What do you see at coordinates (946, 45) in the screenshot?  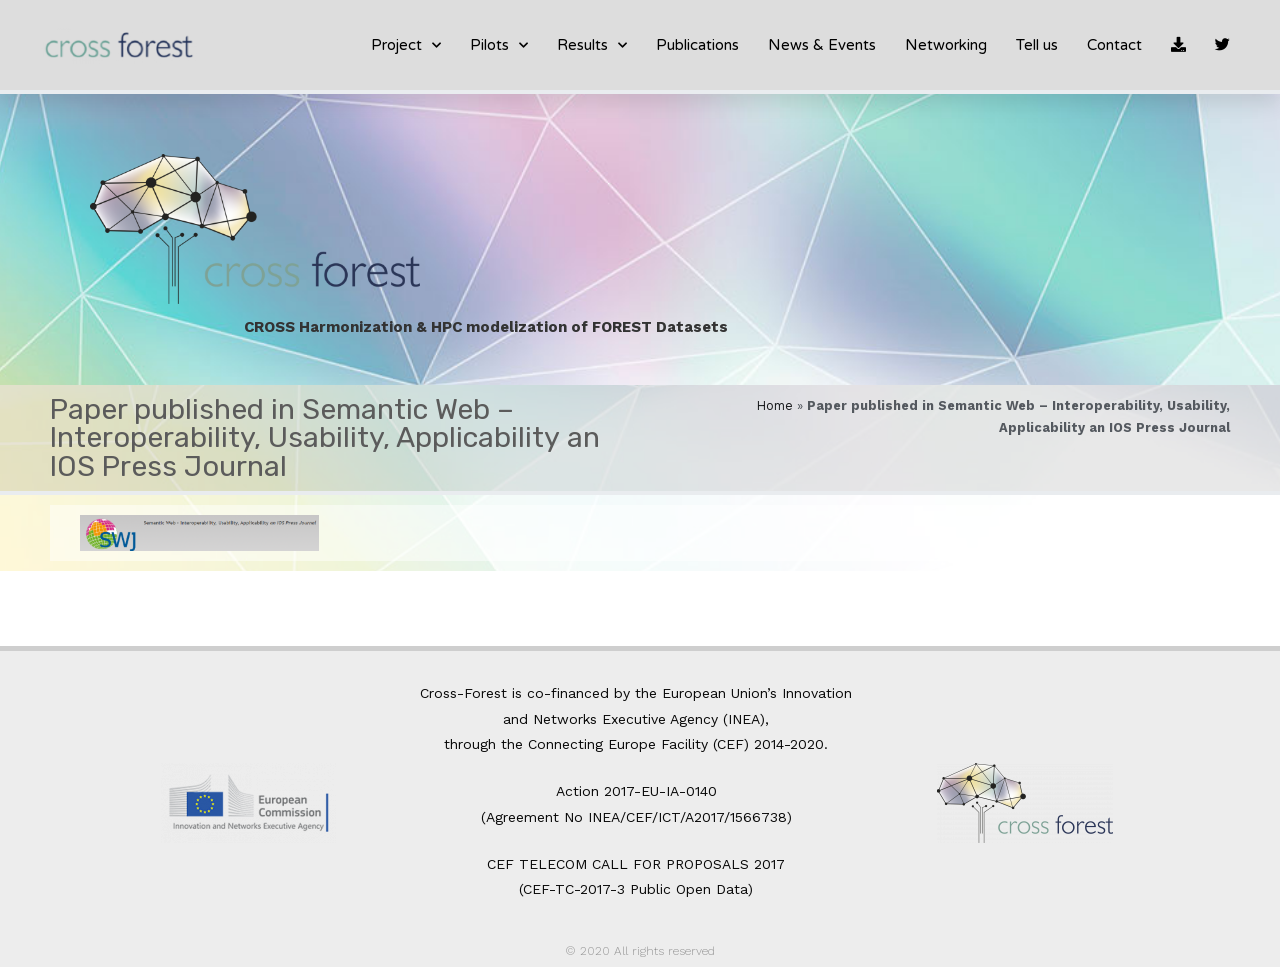 I see `Networking` at bounding box center [946, 45].